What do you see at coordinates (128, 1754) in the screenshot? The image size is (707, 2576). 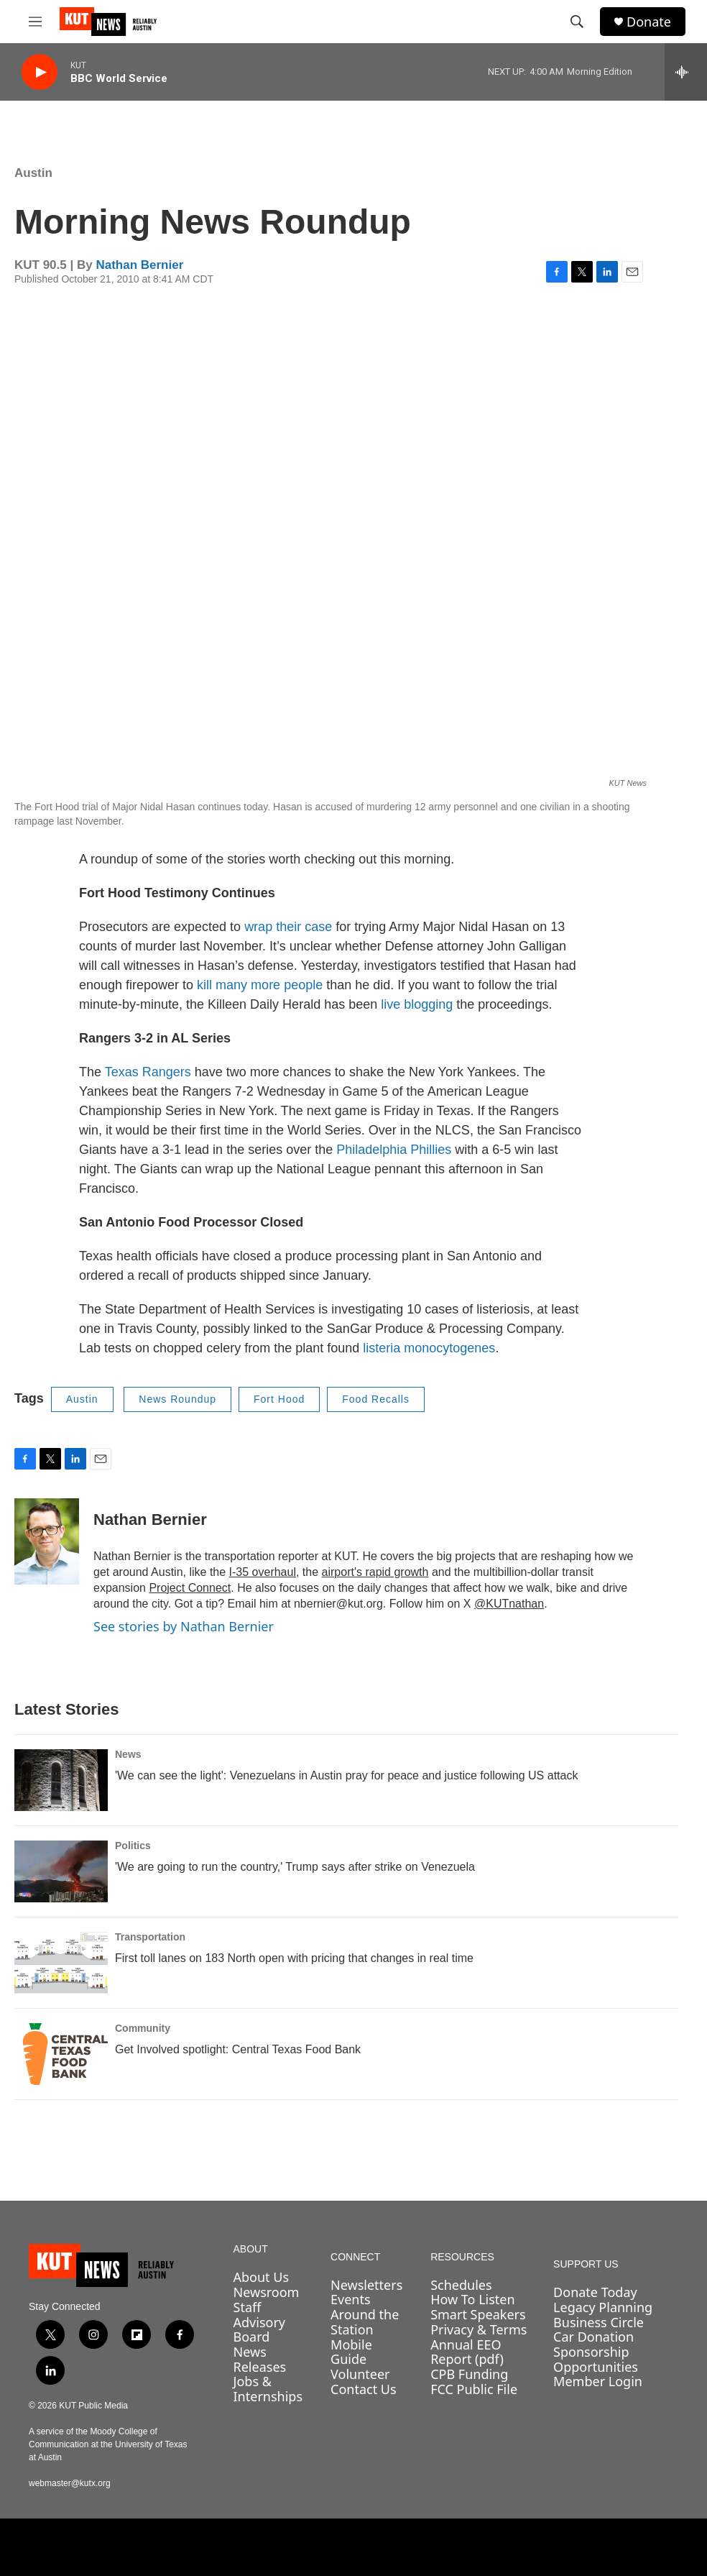 I see `News` at bounding box center [128, 1754].